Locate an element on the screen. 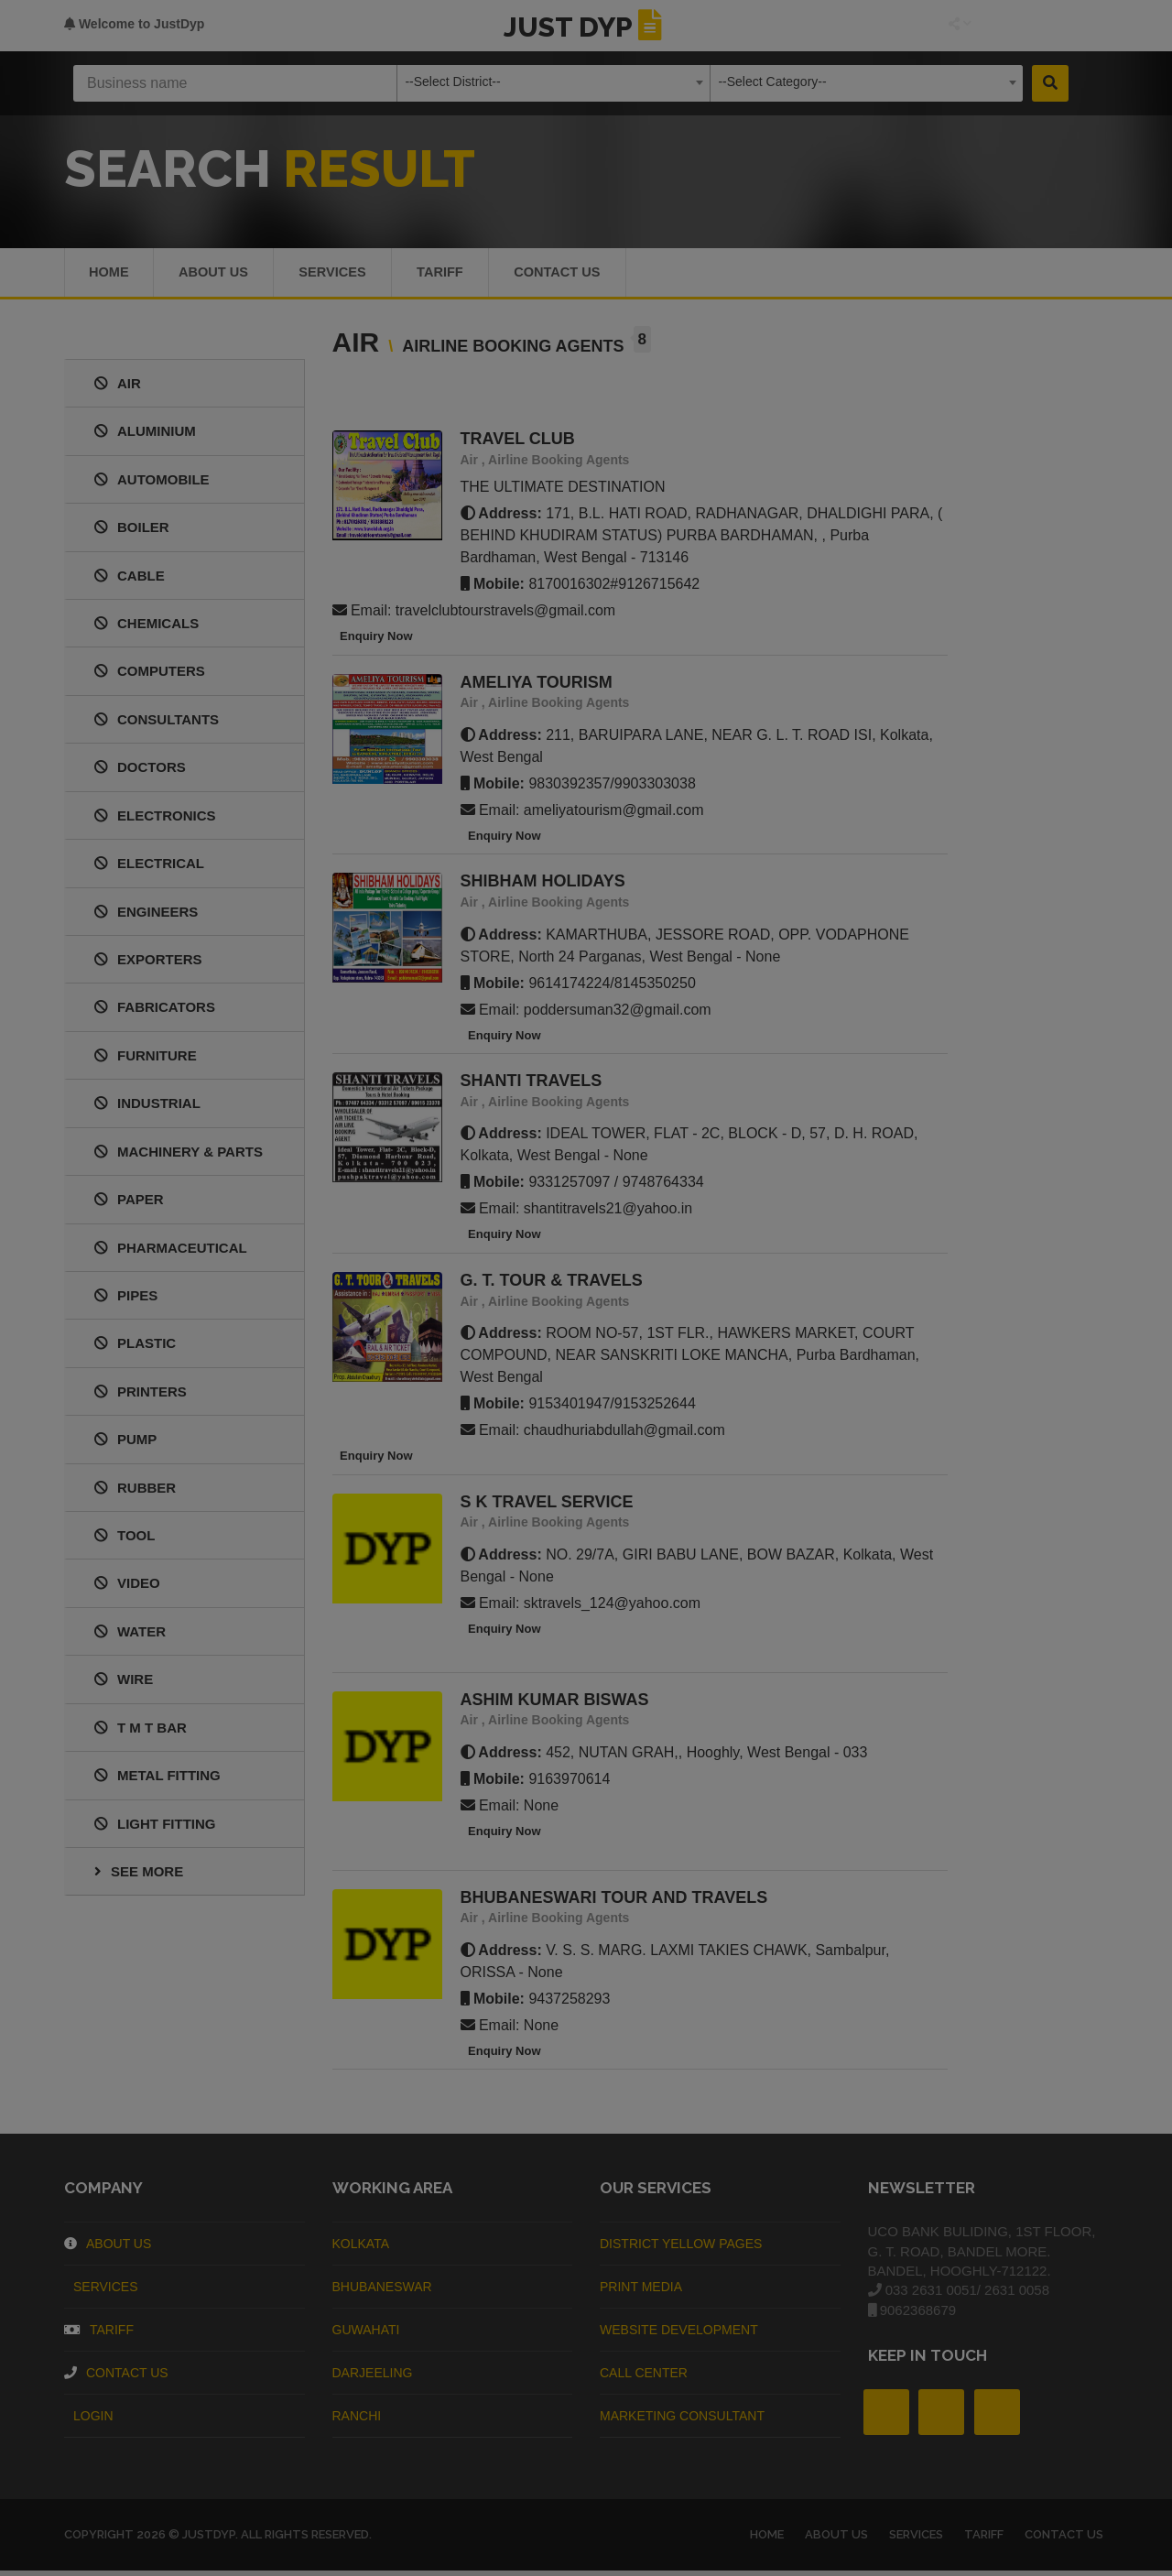 The width and height of the screenshot is (1172, 2576). MACHINERY & PARTS is located at coordinates (178, 1156).